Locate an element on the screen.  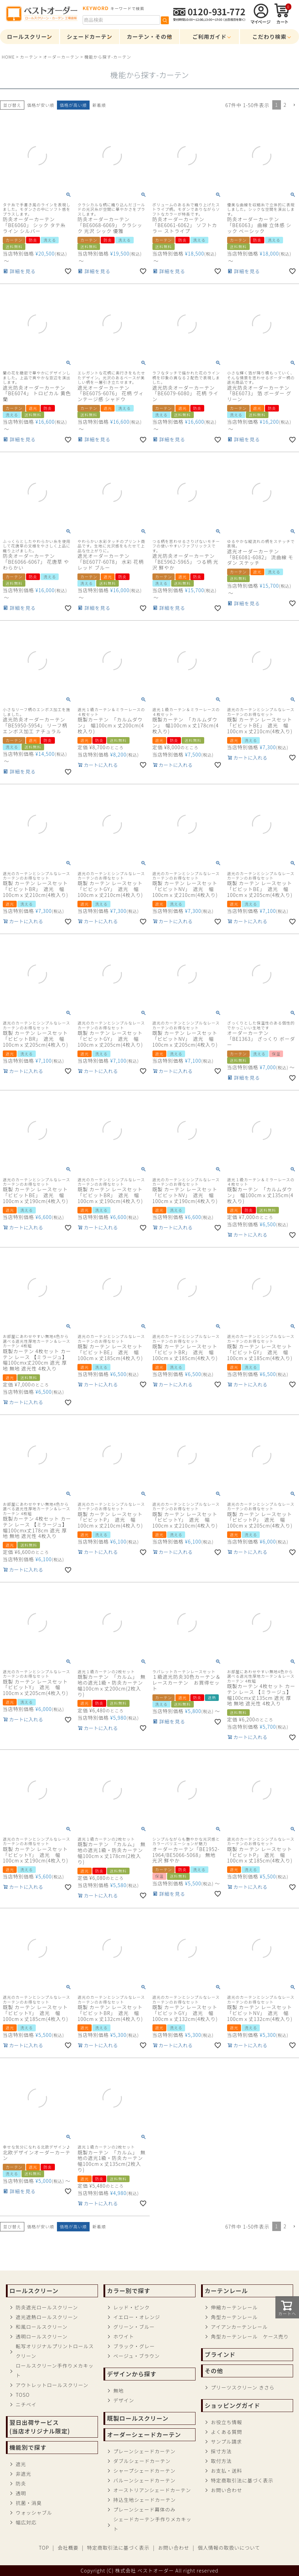
TOP is located at coordinates (44, 2547).